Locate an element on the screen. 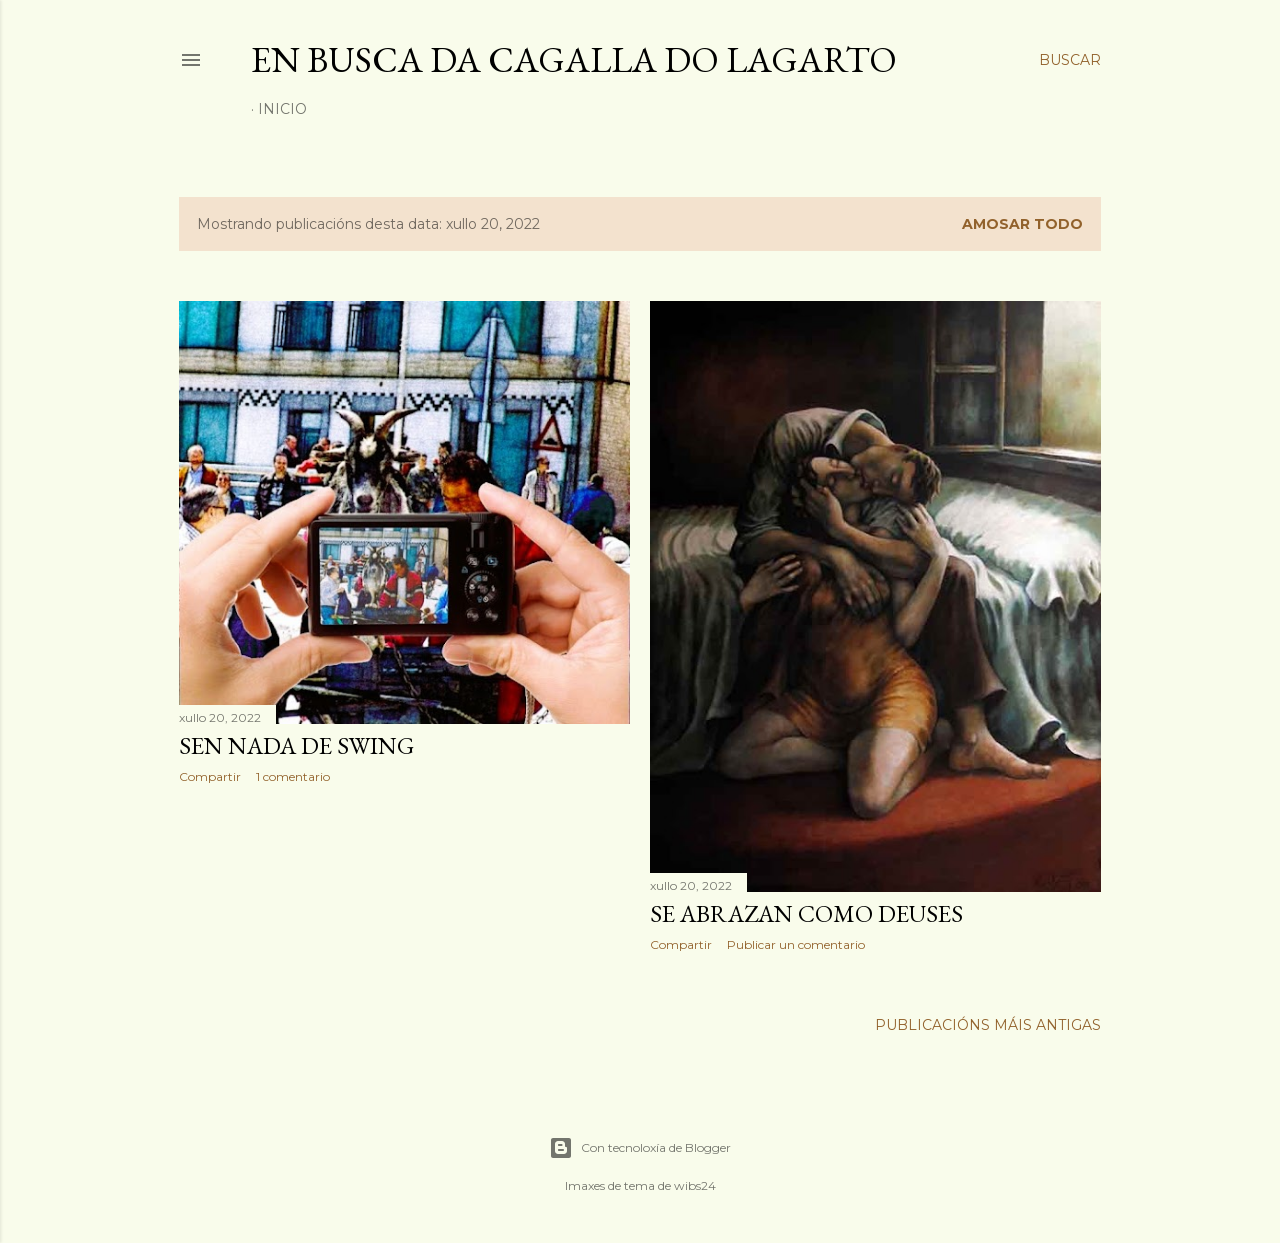 The width and height of the screenshot is (1280, 1243). Con tecnoloxía de Blogger is located at coordinates (640, 1148).